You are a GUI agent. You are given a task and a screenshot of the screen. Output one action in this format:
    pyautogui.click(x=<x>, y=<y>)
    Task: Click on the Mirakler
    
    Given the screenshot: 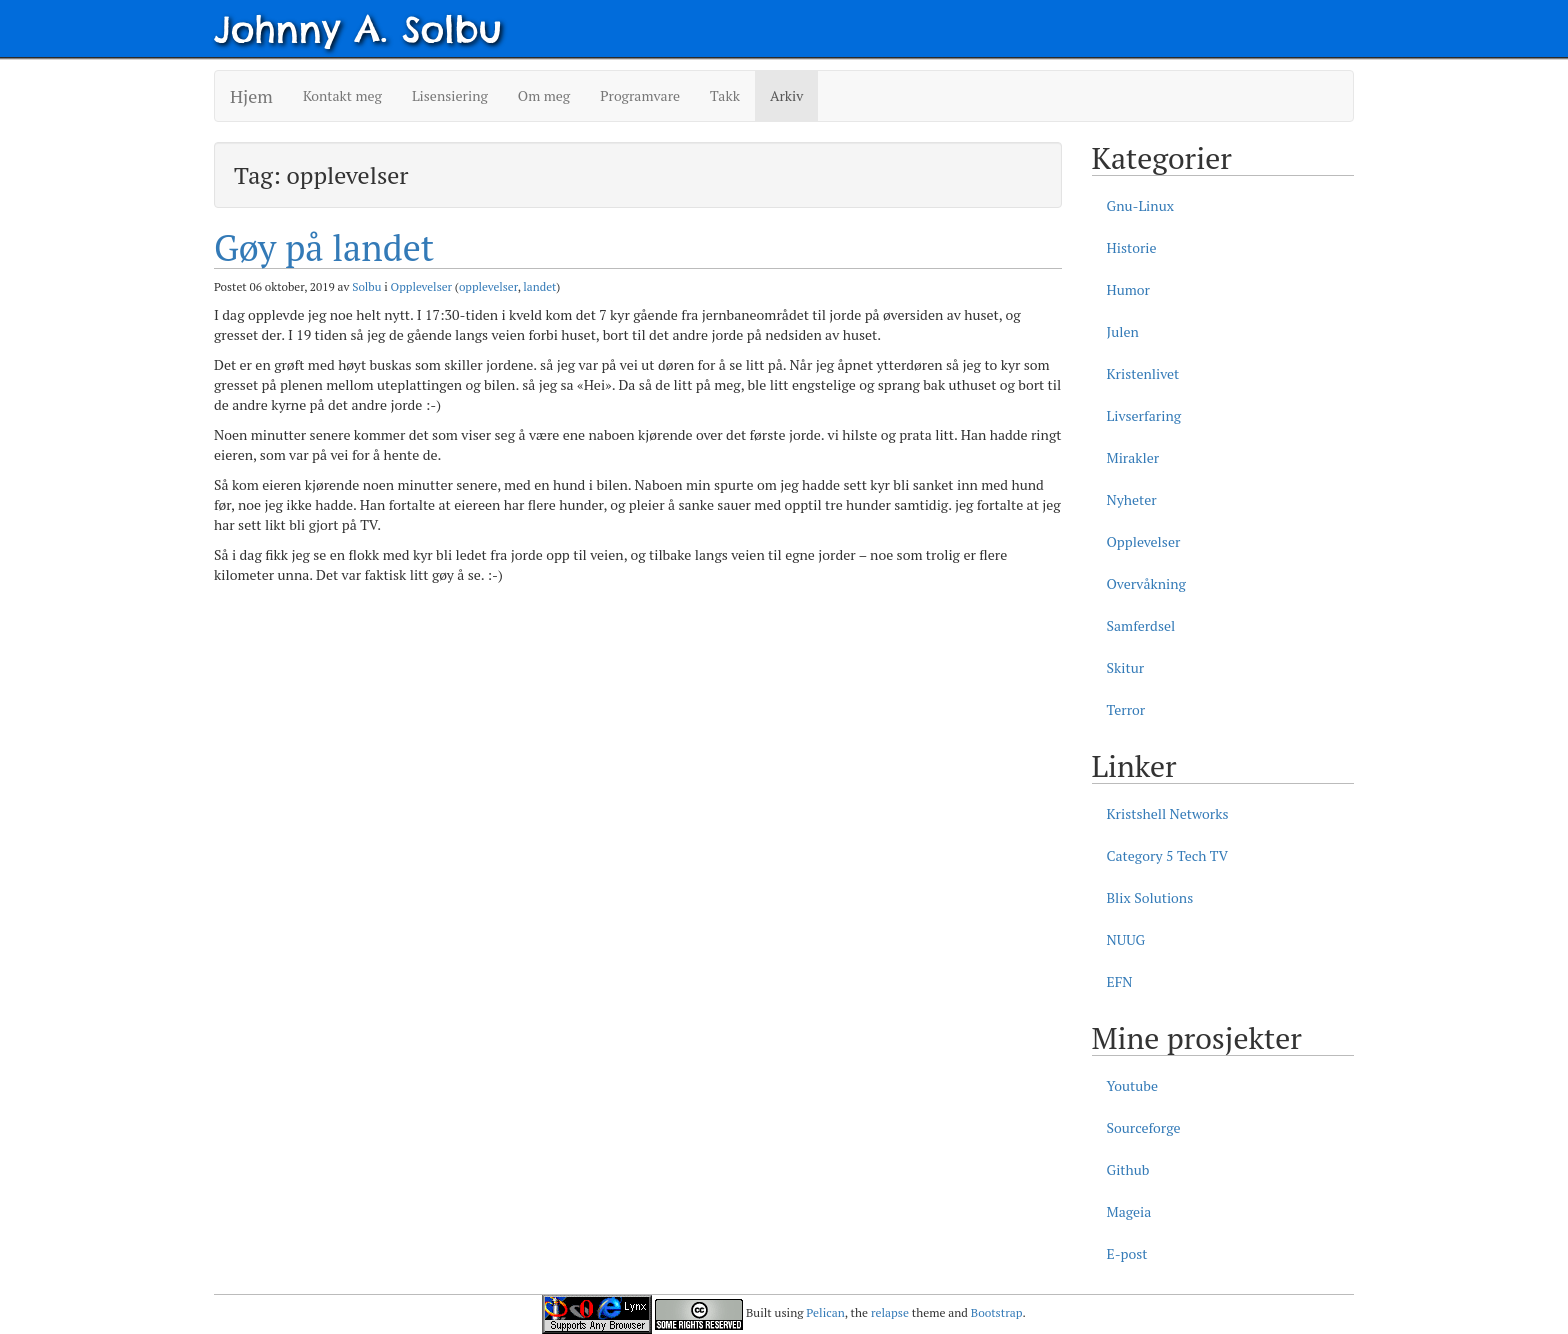 What is the action you would take?
    pyautogui.click(x=1133, y=457)
    